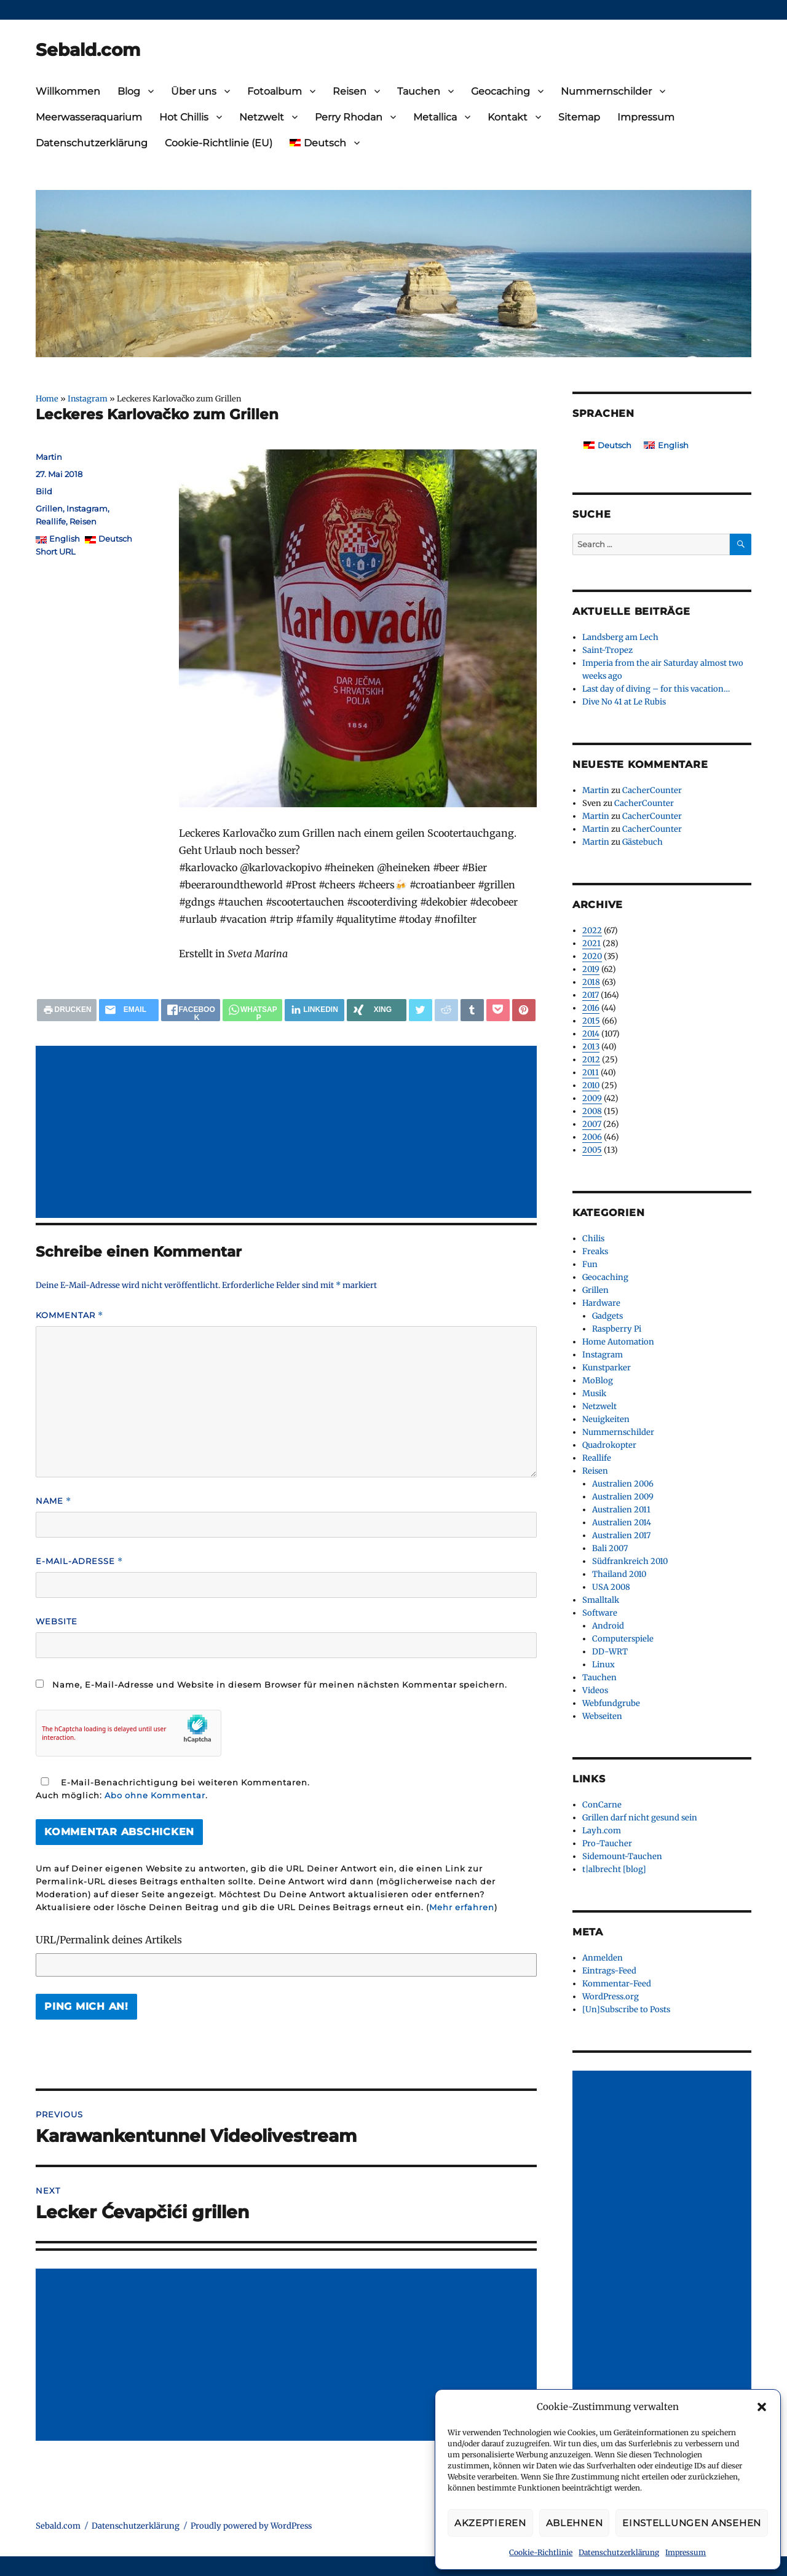 The image size is (787, 2576). Describe the element at coordinates (762, 2407) in the screenshot. I see `[button]` at that location.